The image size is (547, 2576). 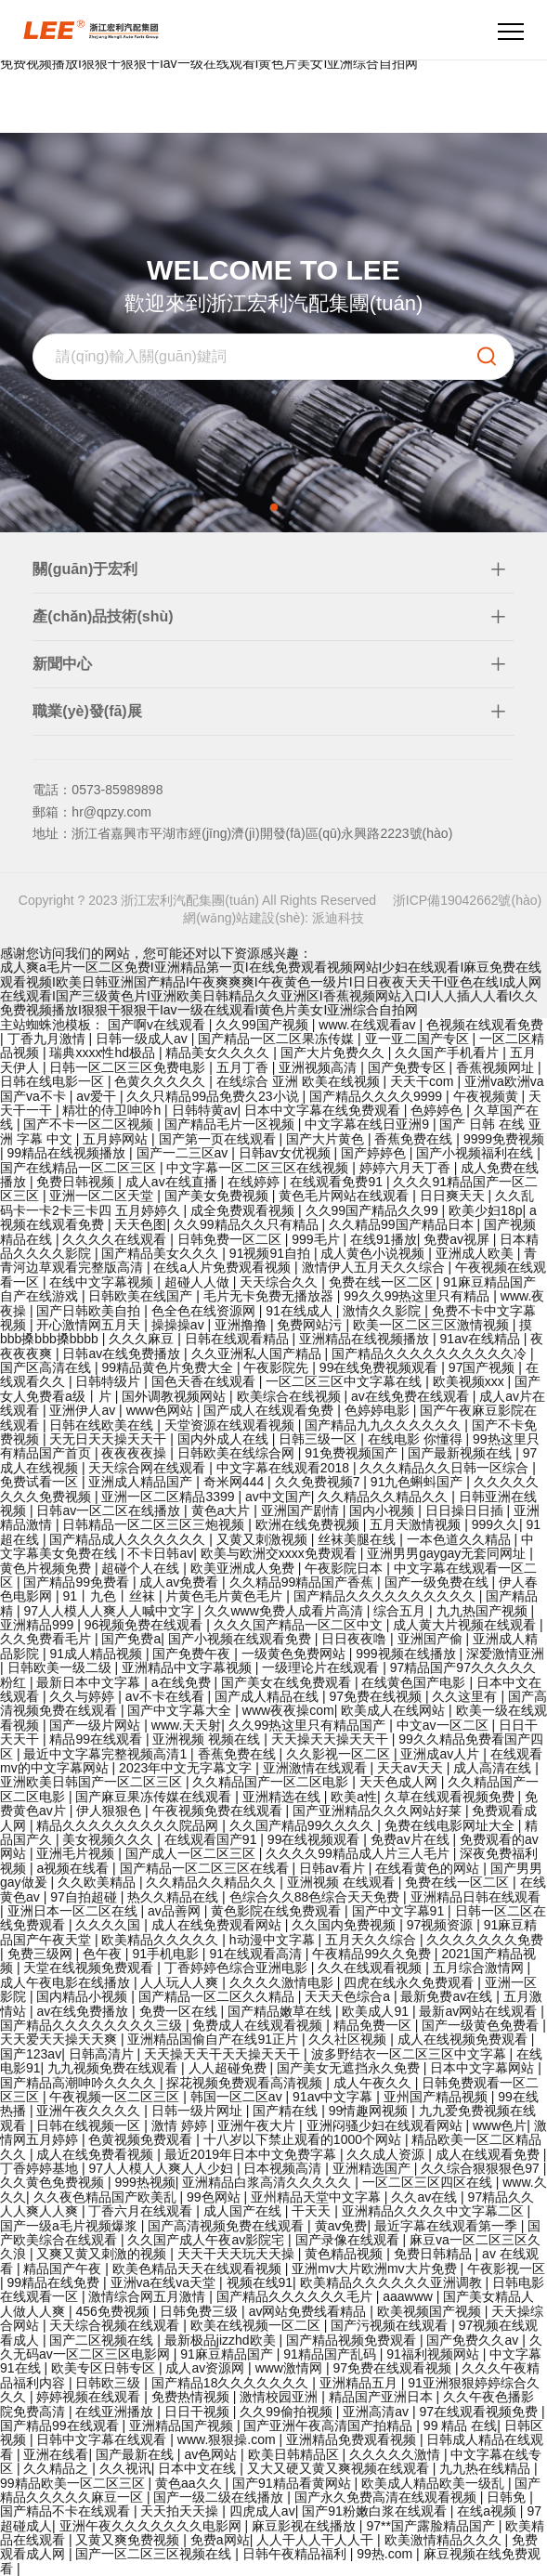 What do you see at coordinates (255, 1181) in the screenshot?
I see `在线婷婷` at bounding box center [255, 1181].